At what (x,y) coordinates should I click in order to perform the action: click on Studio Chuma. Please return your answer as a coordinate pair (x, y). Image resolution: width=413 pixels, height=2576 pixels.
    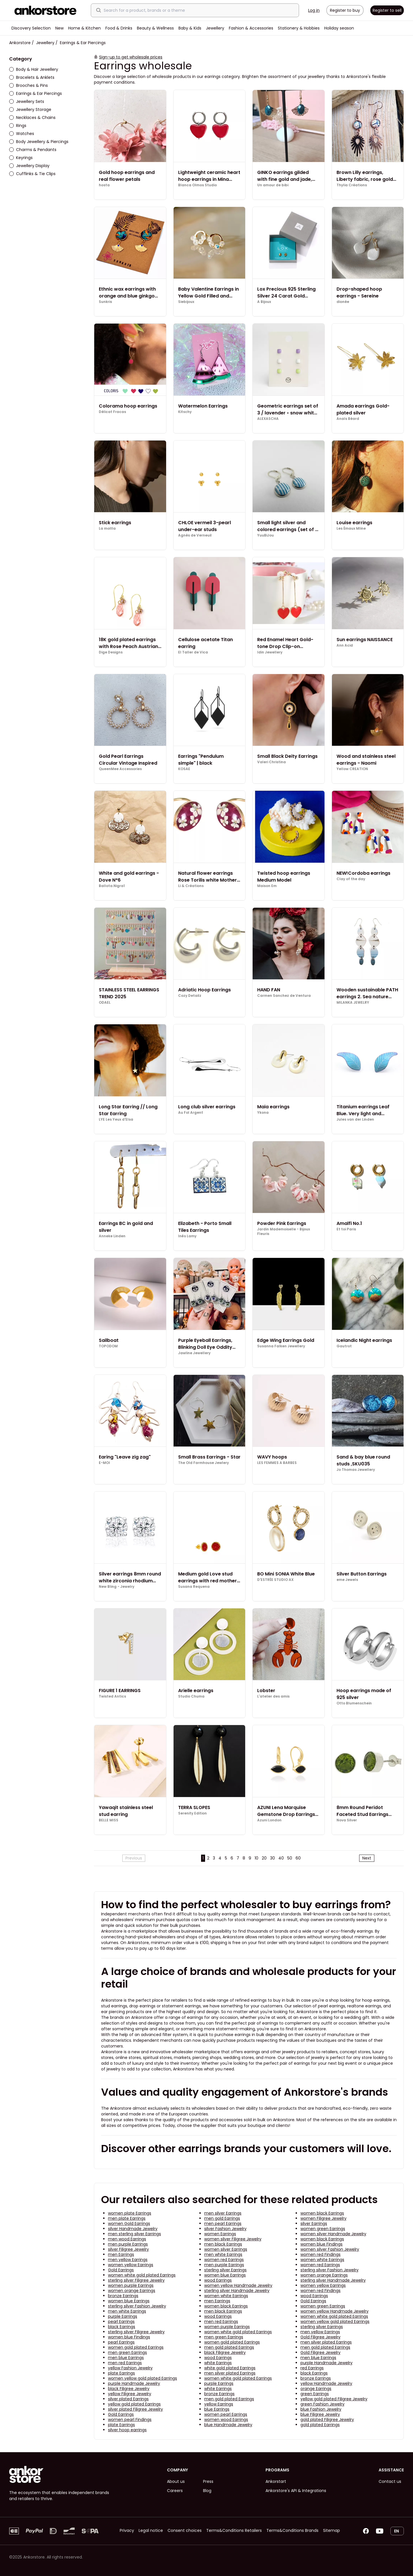
    Looking at the image, I should click on (191, 1696).